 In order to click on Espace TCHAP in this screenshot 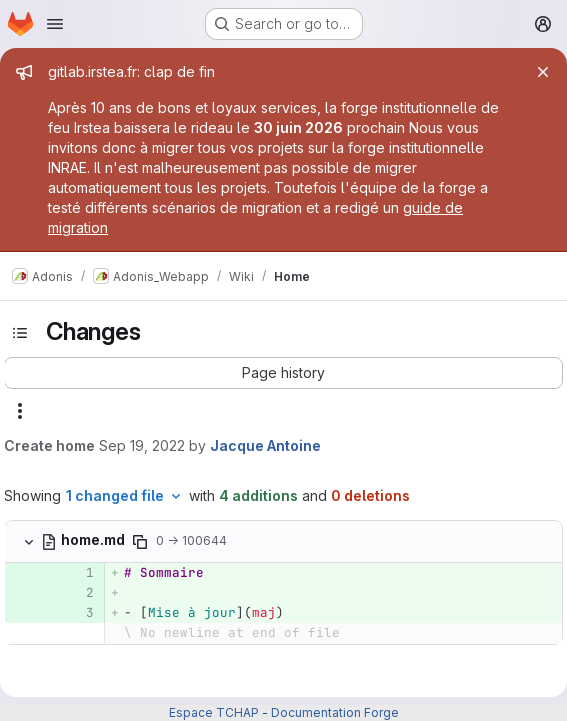, I will do `click(214, 712)`.